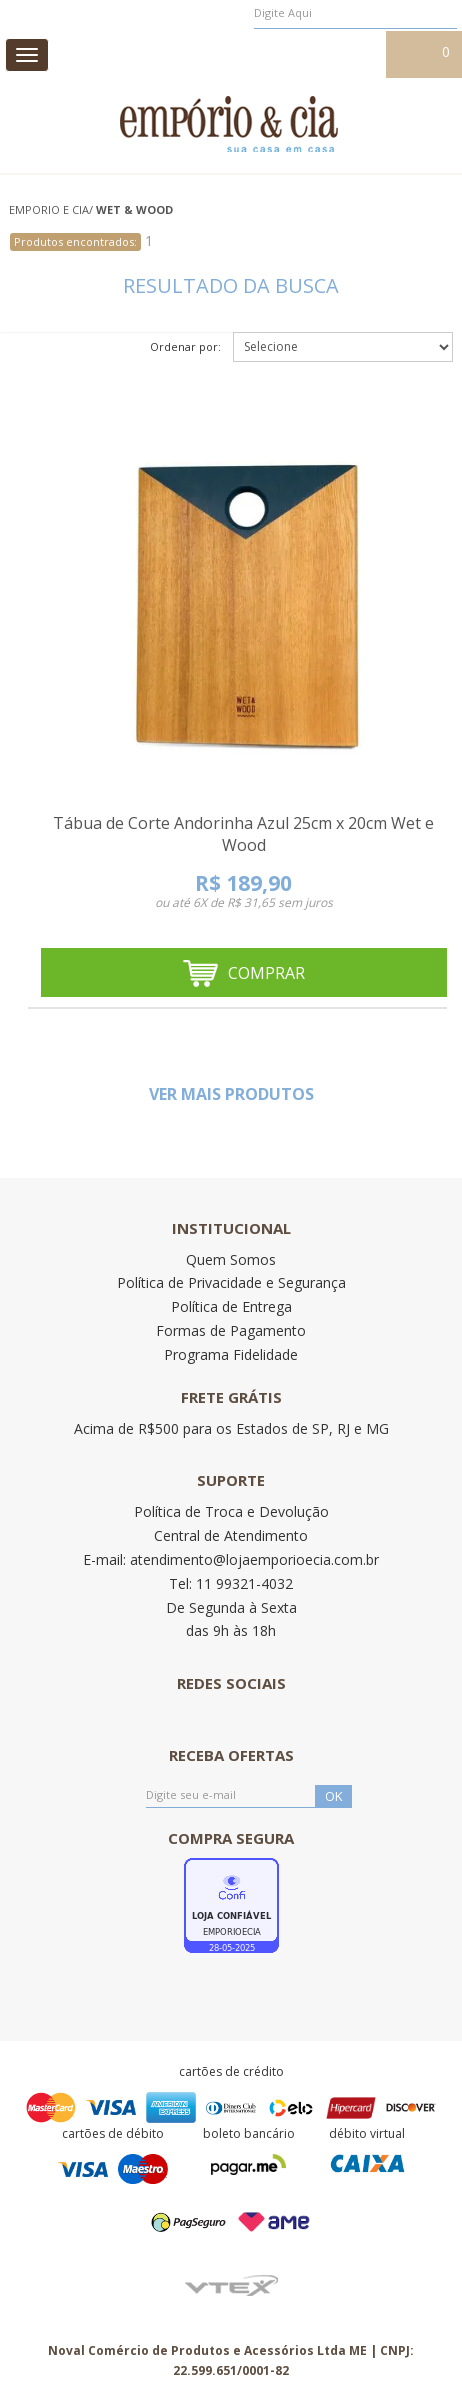 The image size is (462, 2391). What do you see at coordinates (231, 1259) in the screenshot?
I see `Quem Somos` at bounding box center [231, 1259].